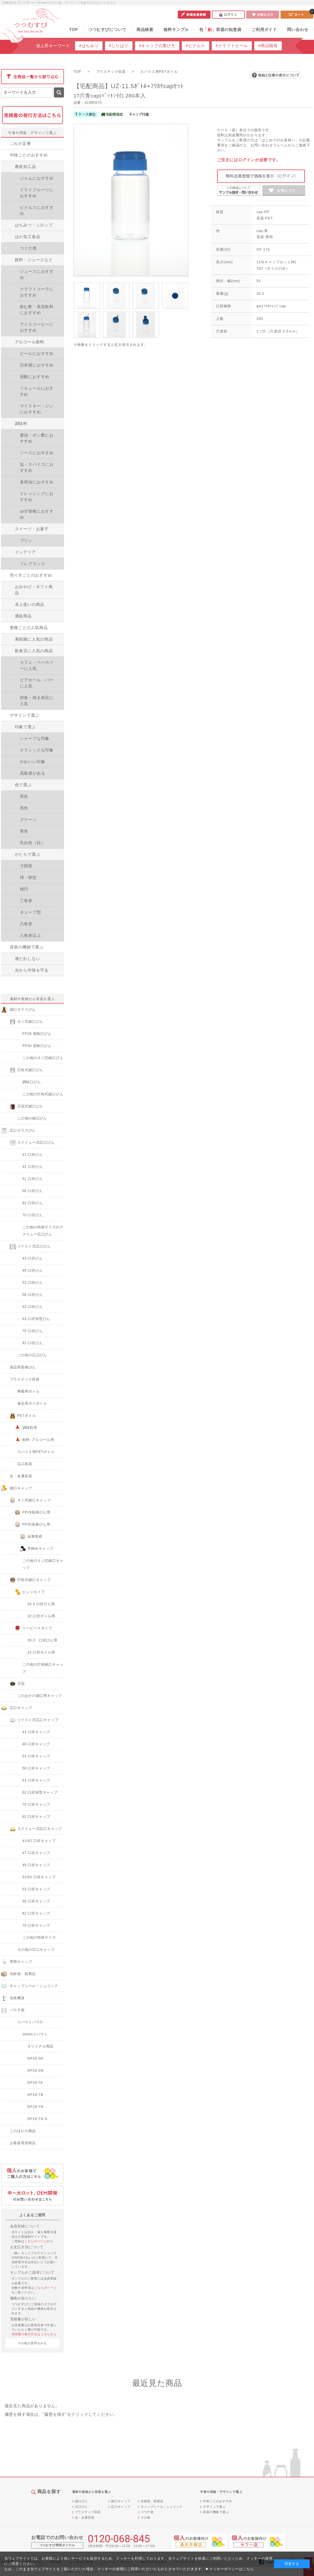 The width and height of the screenshot is (314, 2576). Describe the element at coordinates (84, 2517) in the screenshot. I see `缶・金属容器` at that location.